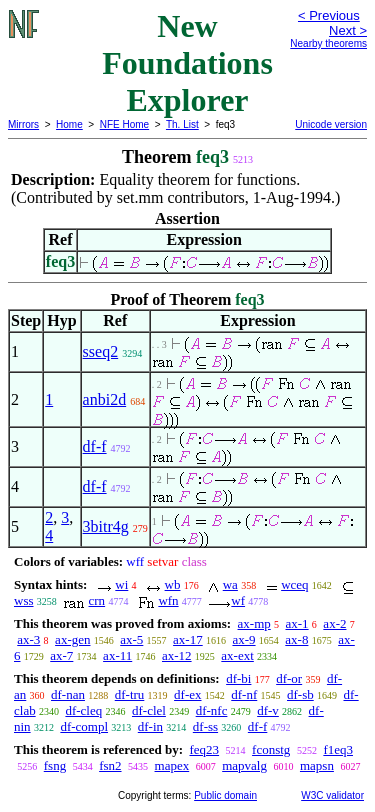  What do you see at coordinates (68, 694) in the screenshot?
I see `df-nan` at bounding box center [68, 694].